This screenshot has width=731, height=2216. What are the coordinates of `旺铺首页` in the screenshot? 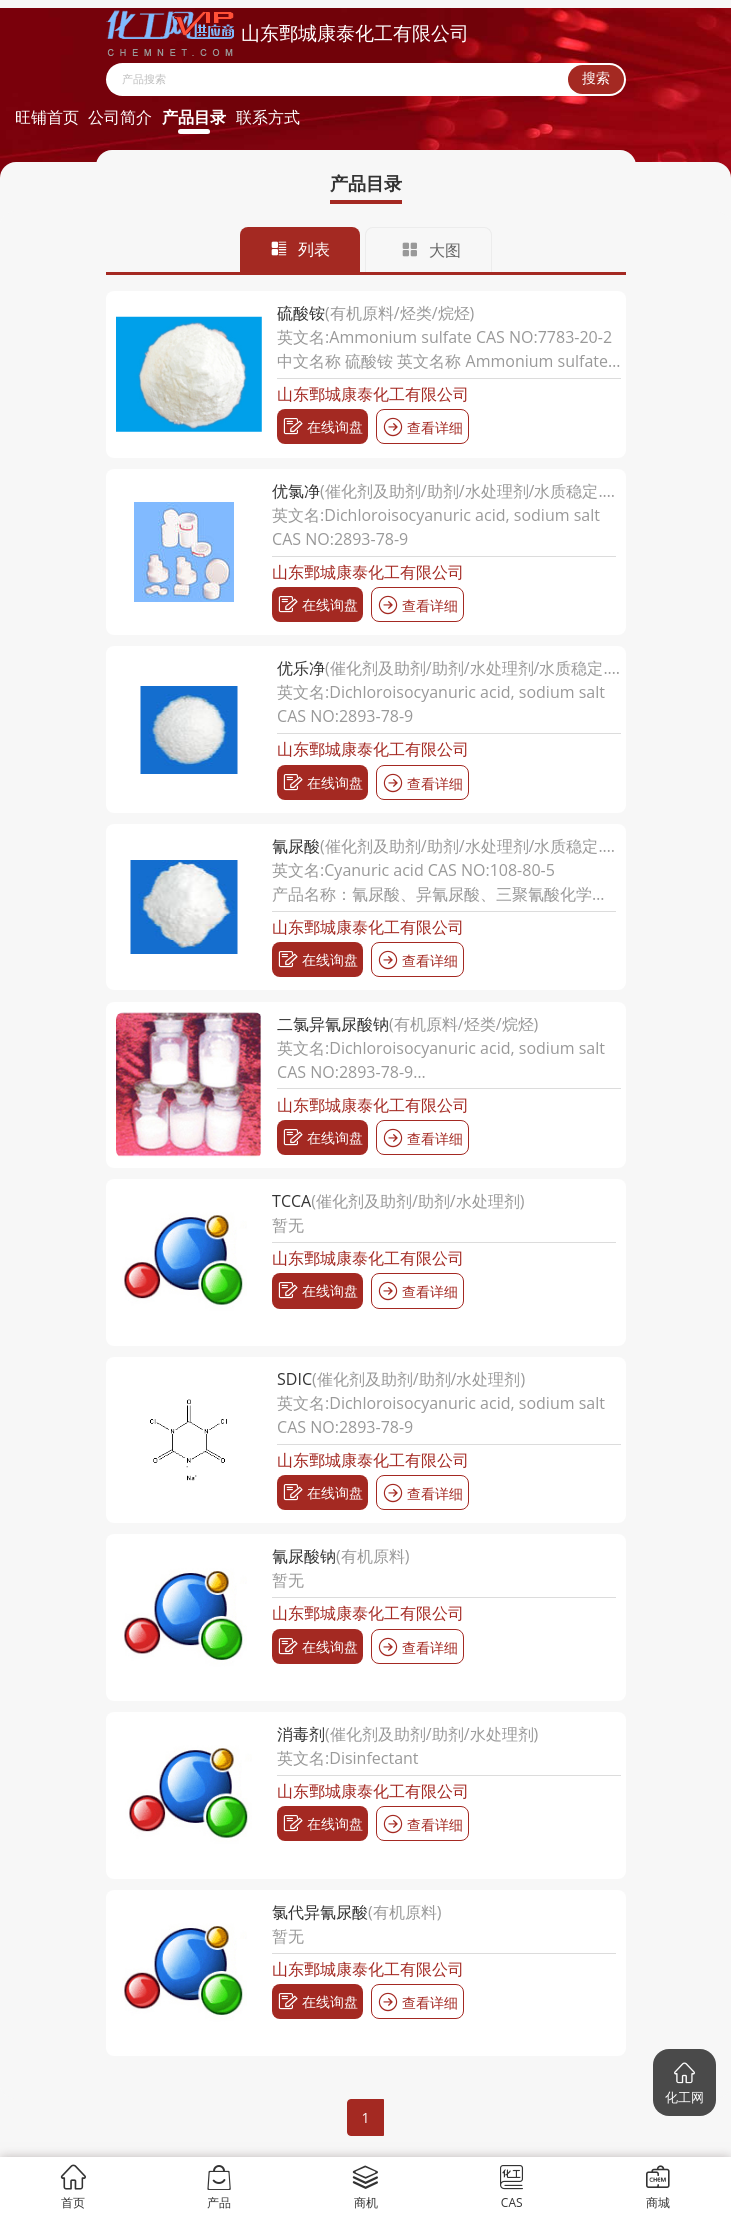 It's located at (47, 117).